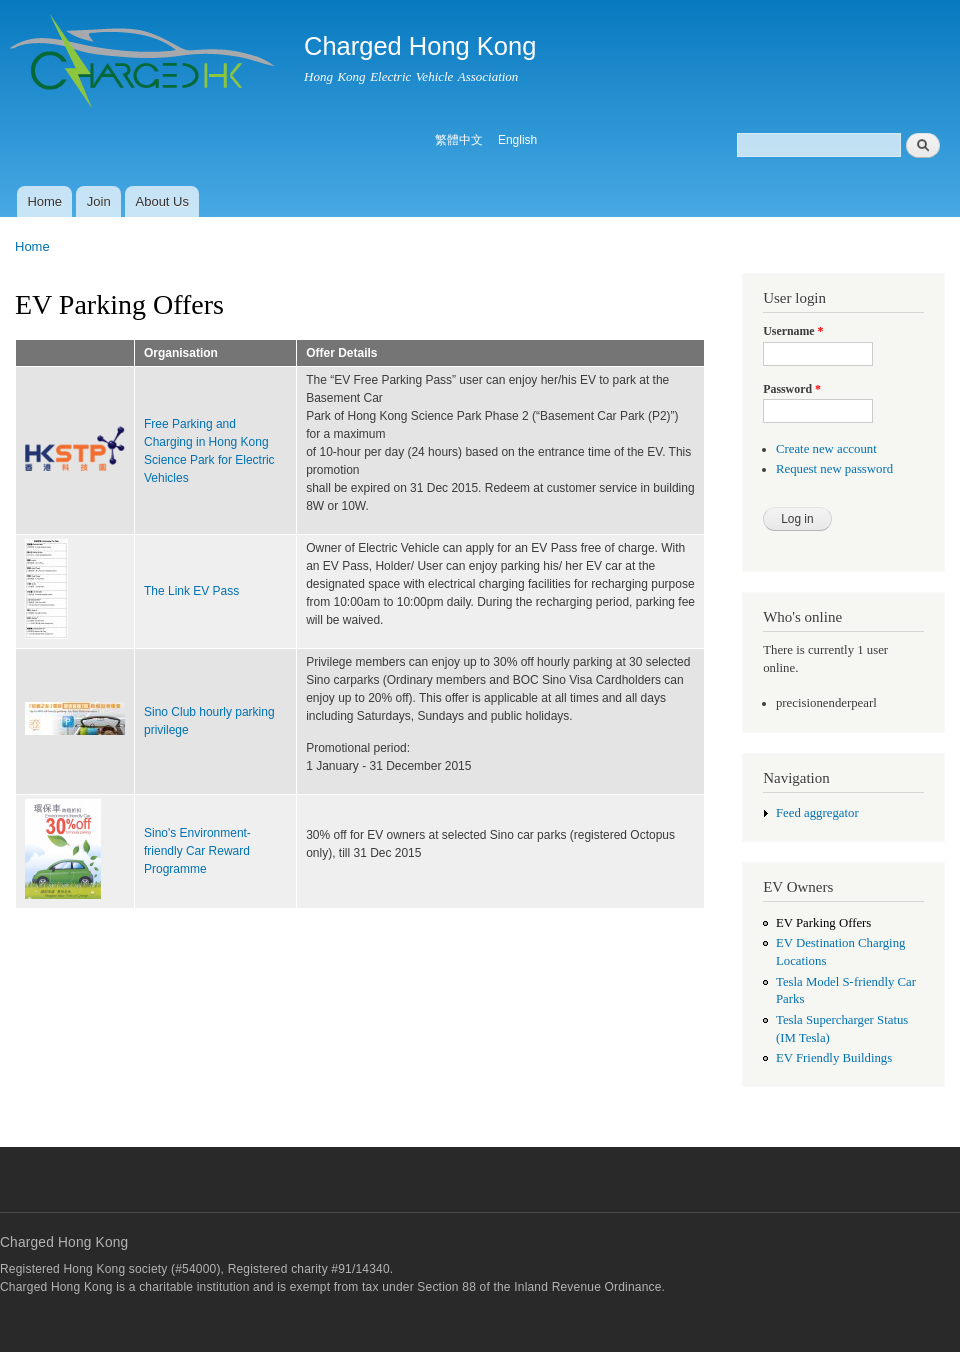  What do you see at coordinates (826, 449) in the screenshot?
I see `Create new account` at bounding box center [826, 449].